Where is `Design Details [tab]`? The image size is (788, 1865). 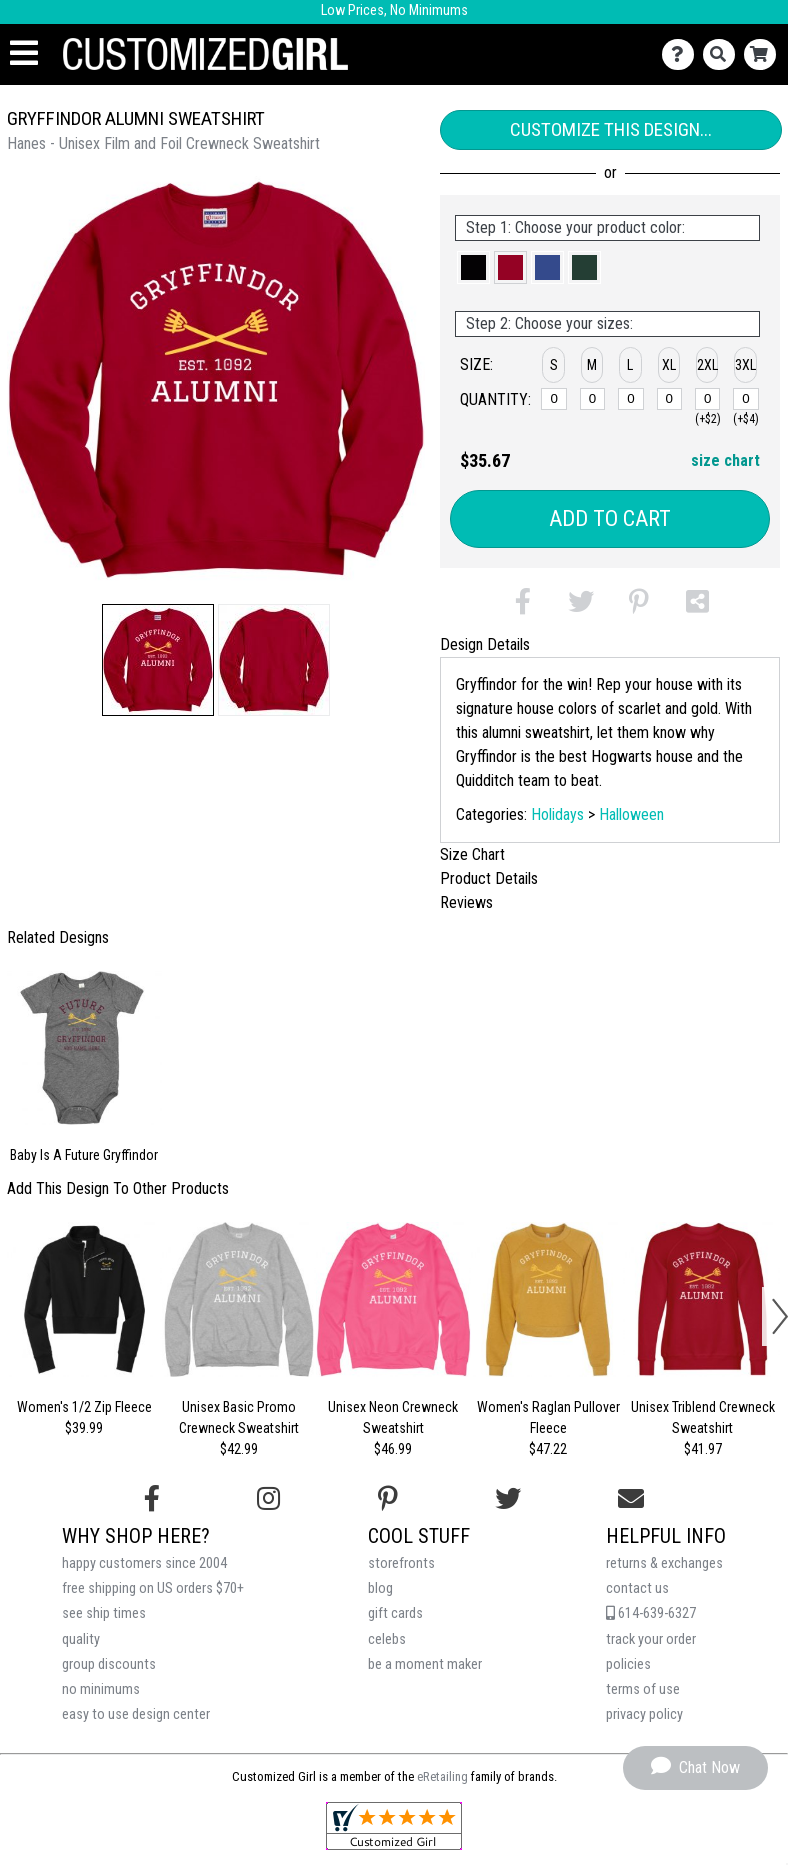
Design Details [tab] is located at coordinates (485, 644).